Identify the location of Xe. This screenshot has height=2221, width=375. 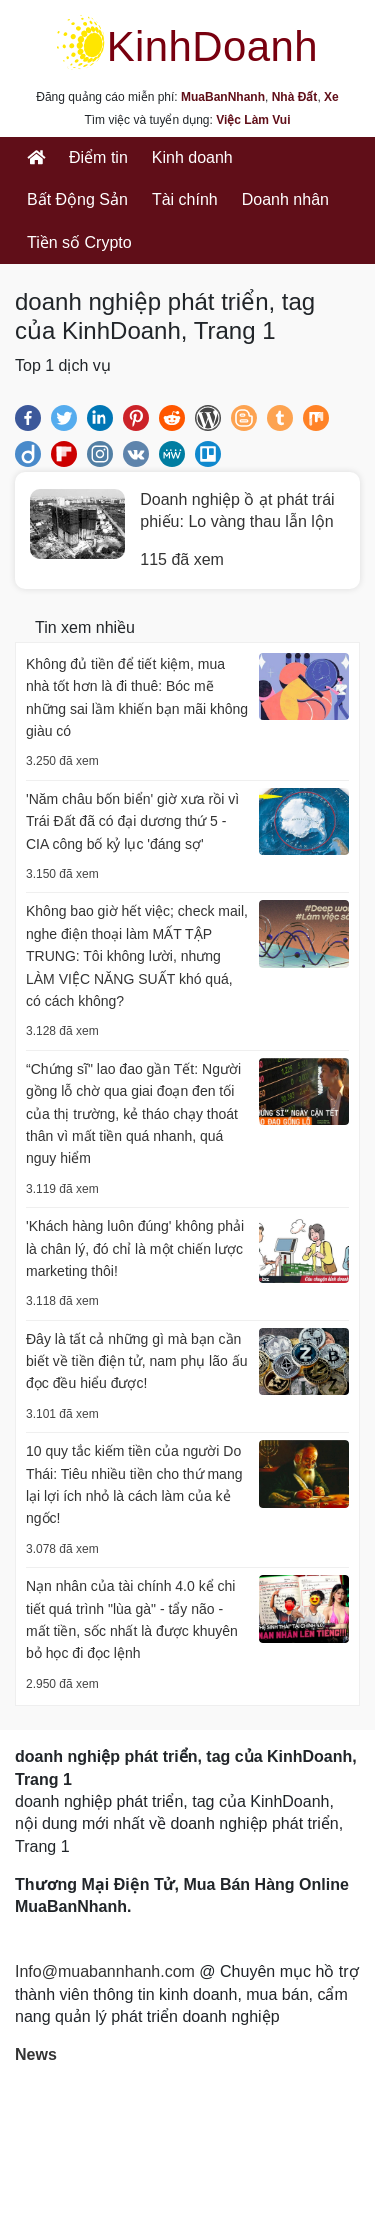
(331, 97).